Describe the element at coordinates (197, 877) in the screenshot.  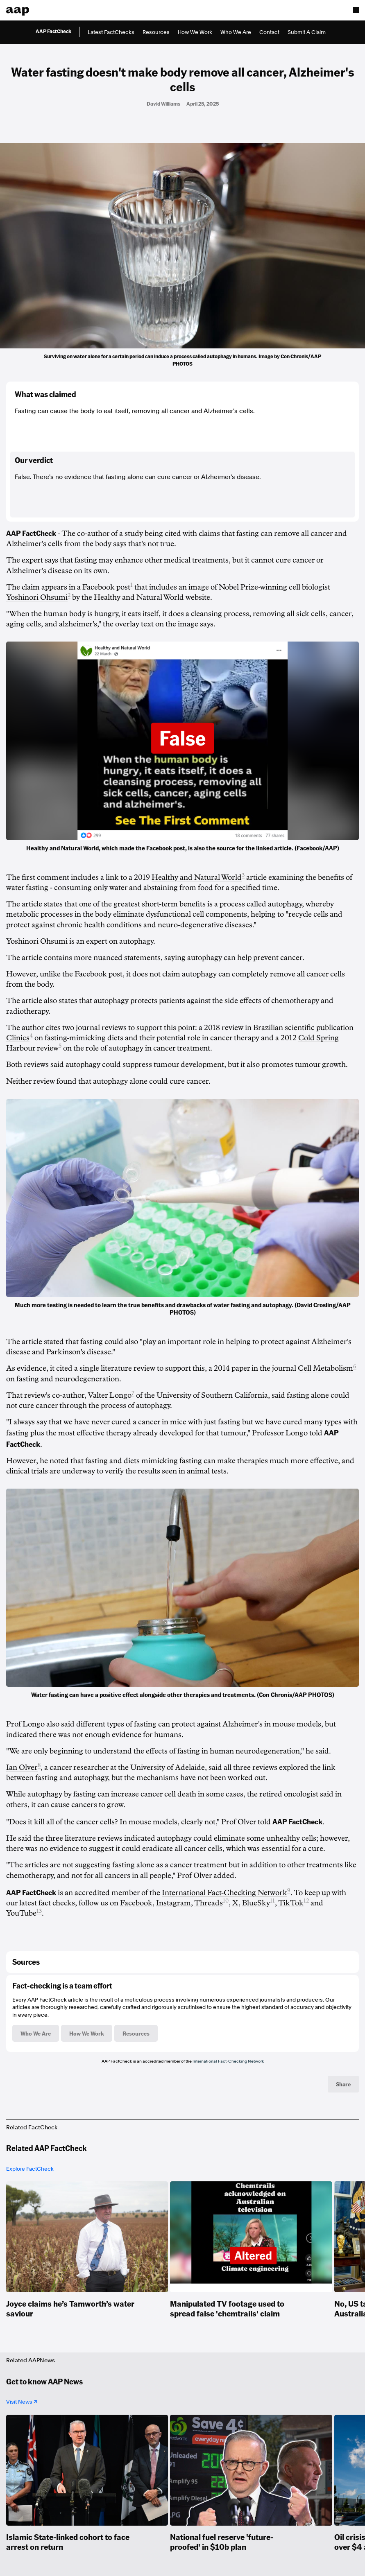
I see `Healthy and Natural World` at that location.